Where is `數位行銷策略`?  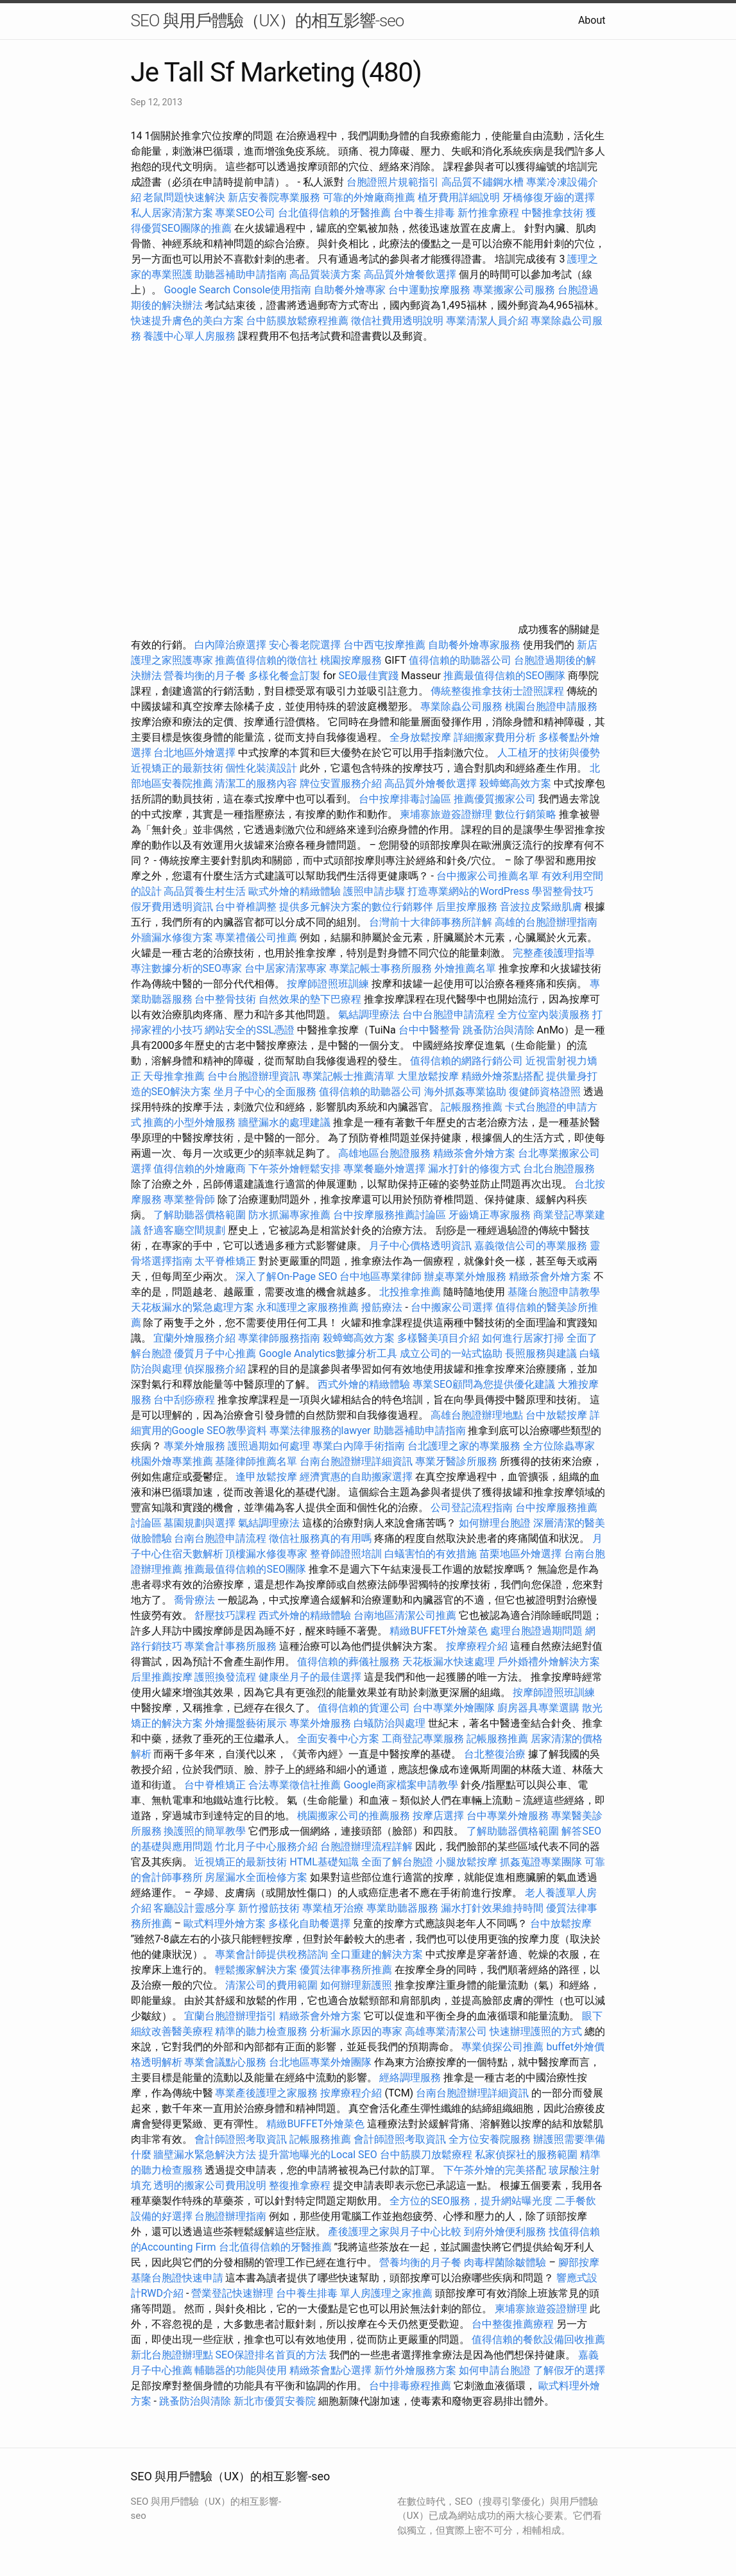 數位行銷策略 is located at coordinates (525, 814).